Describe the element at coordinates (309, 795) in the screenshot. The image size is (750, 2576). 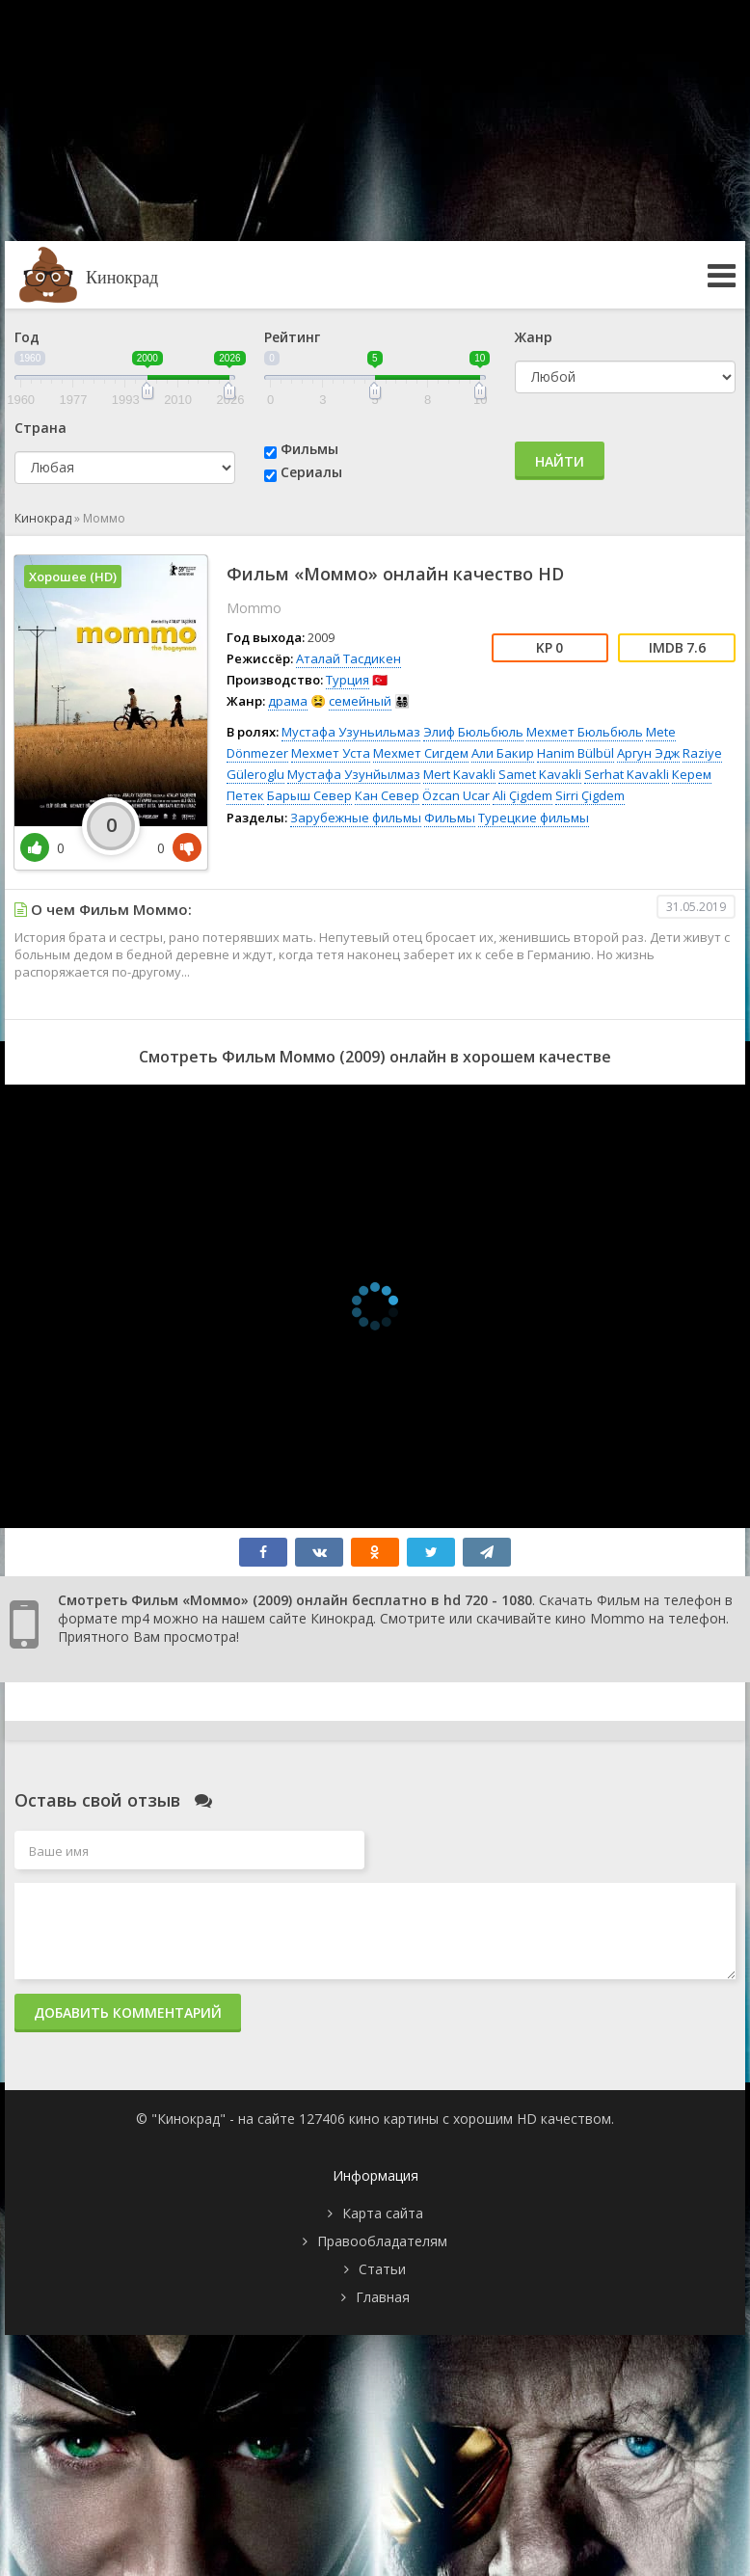
I see `Барыш Север` at that location.